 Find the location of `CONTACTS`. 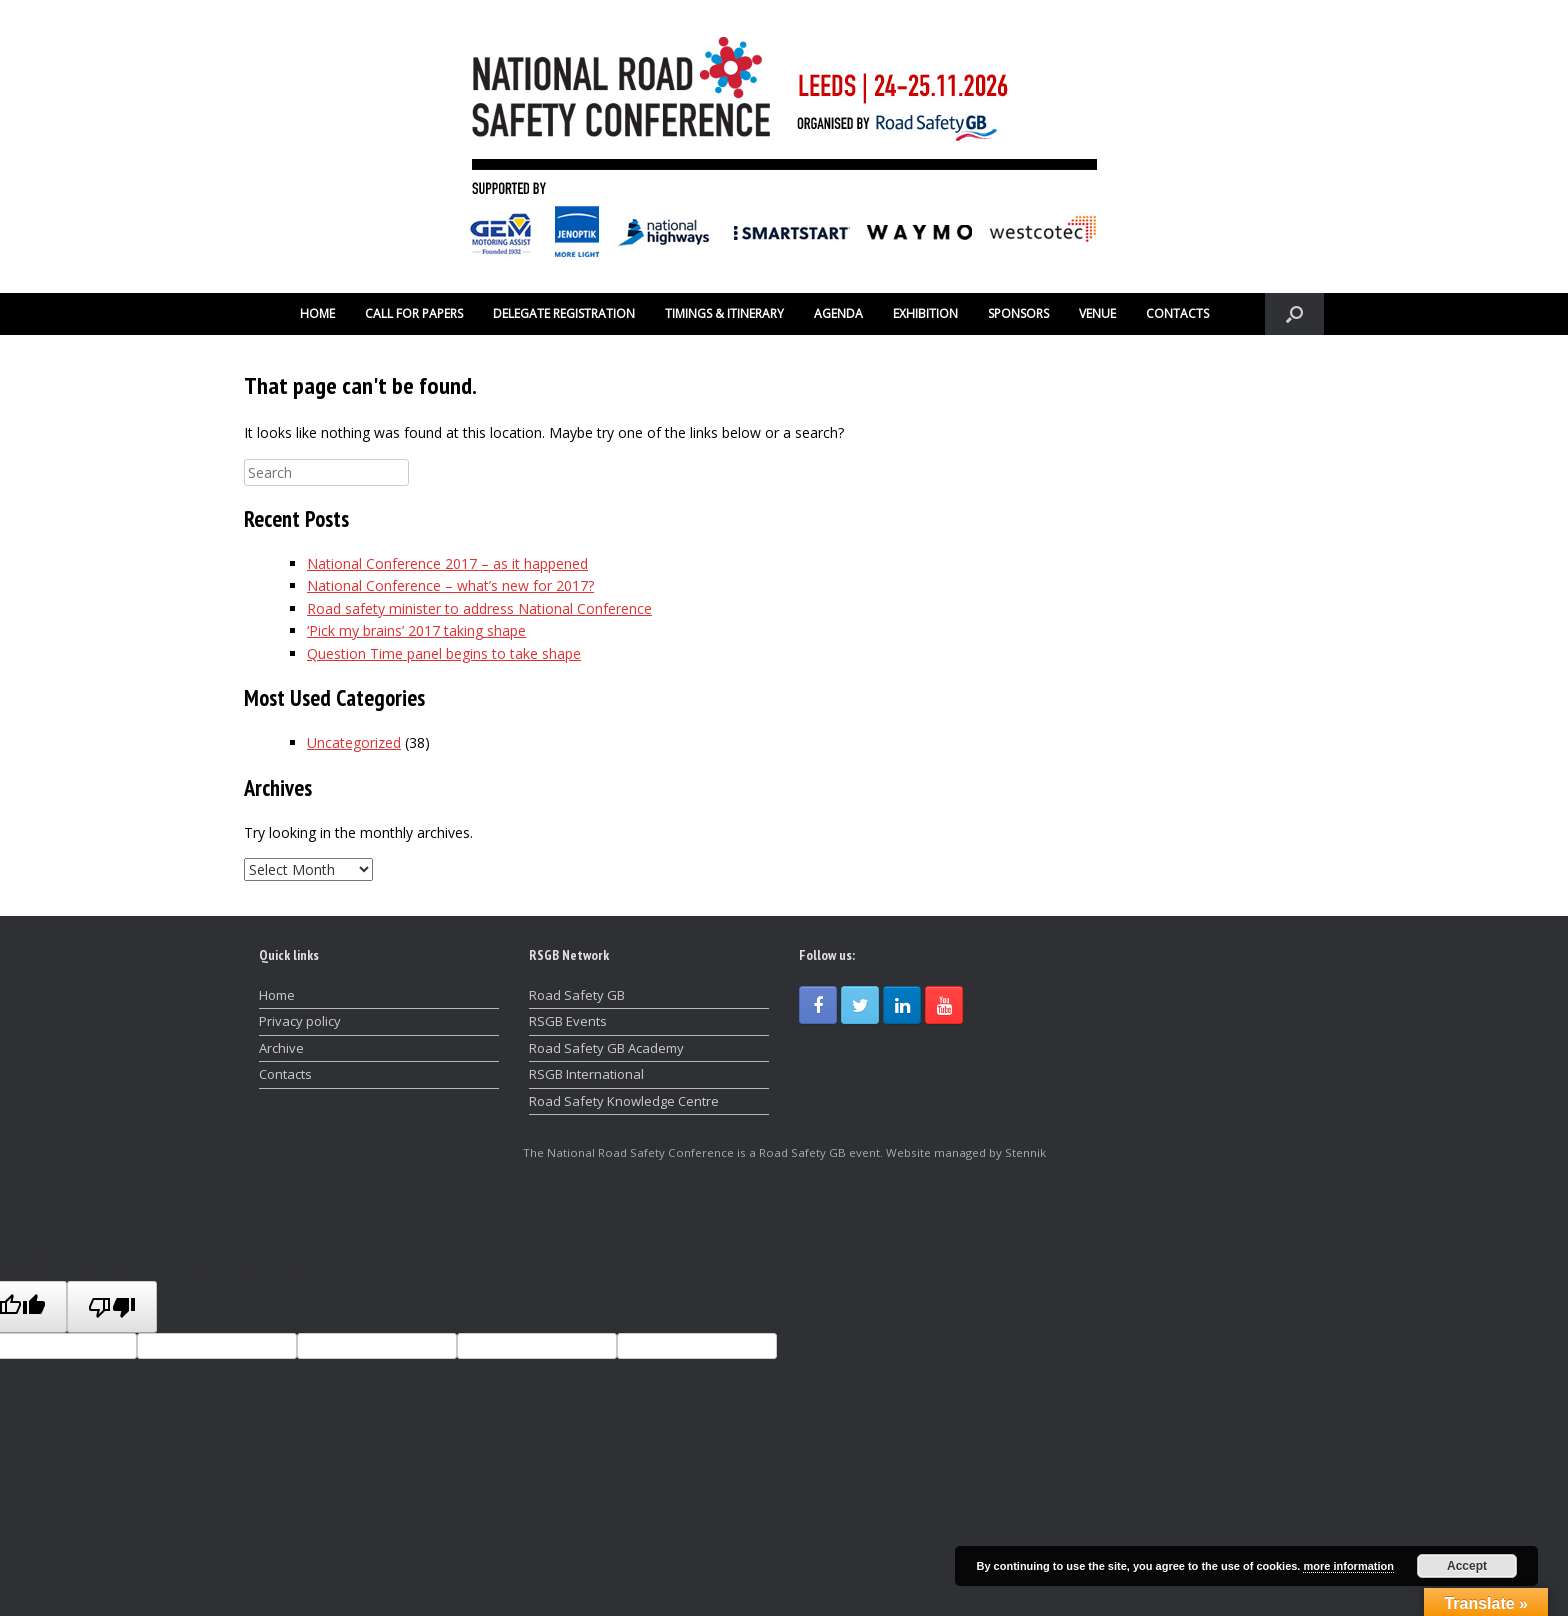

CONTACTS is located at coordinates (1177, 313).